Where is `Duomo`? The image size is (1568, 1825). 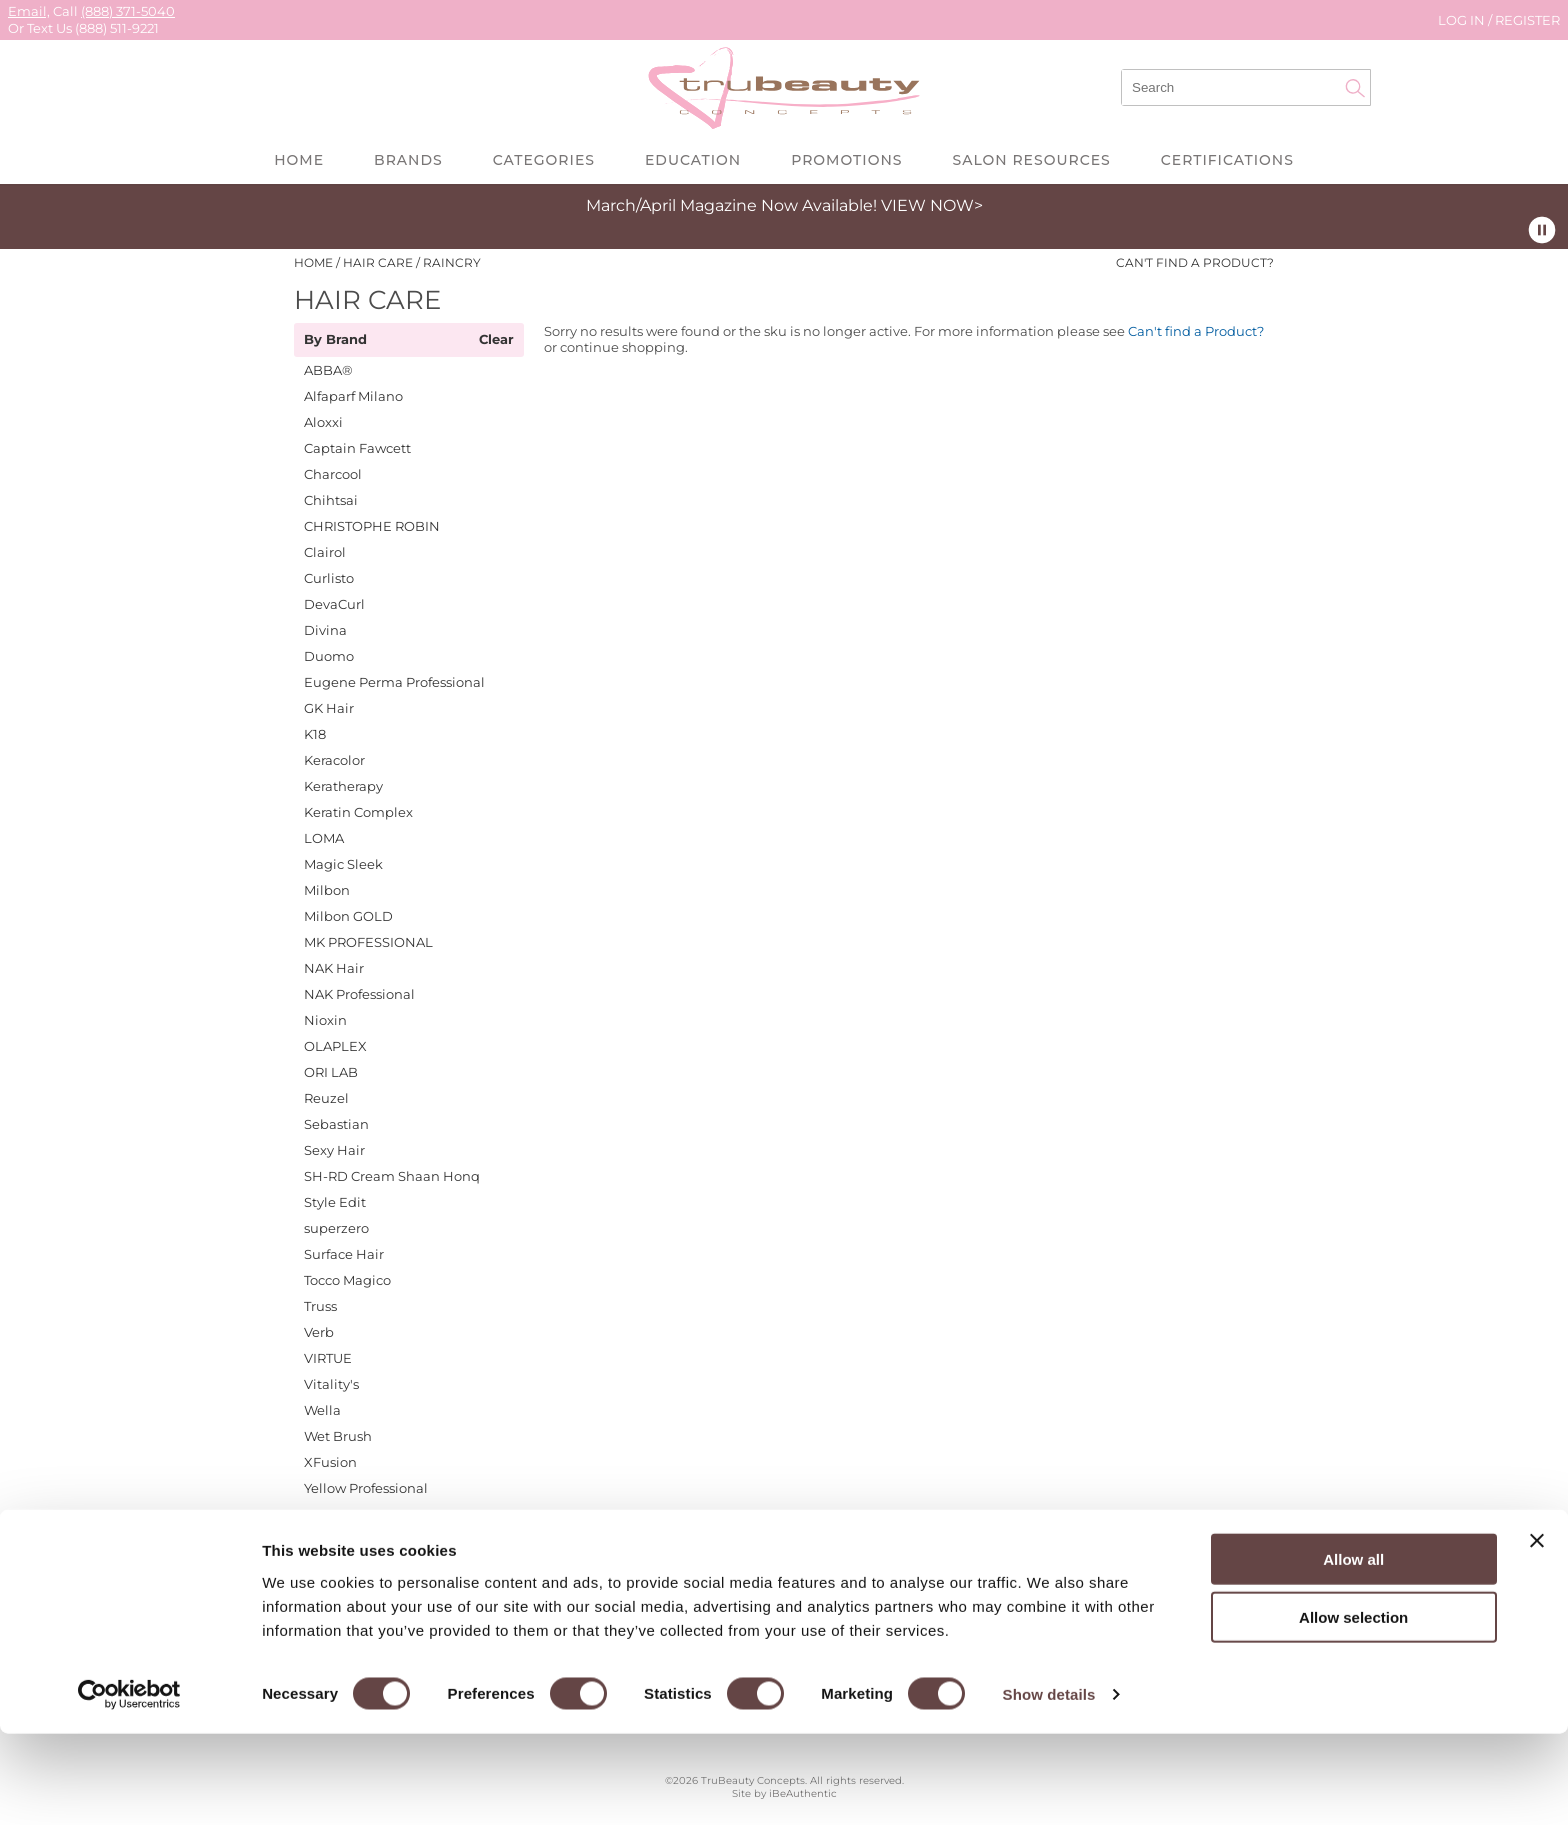
Duomo is located at coordinates (329, 656).